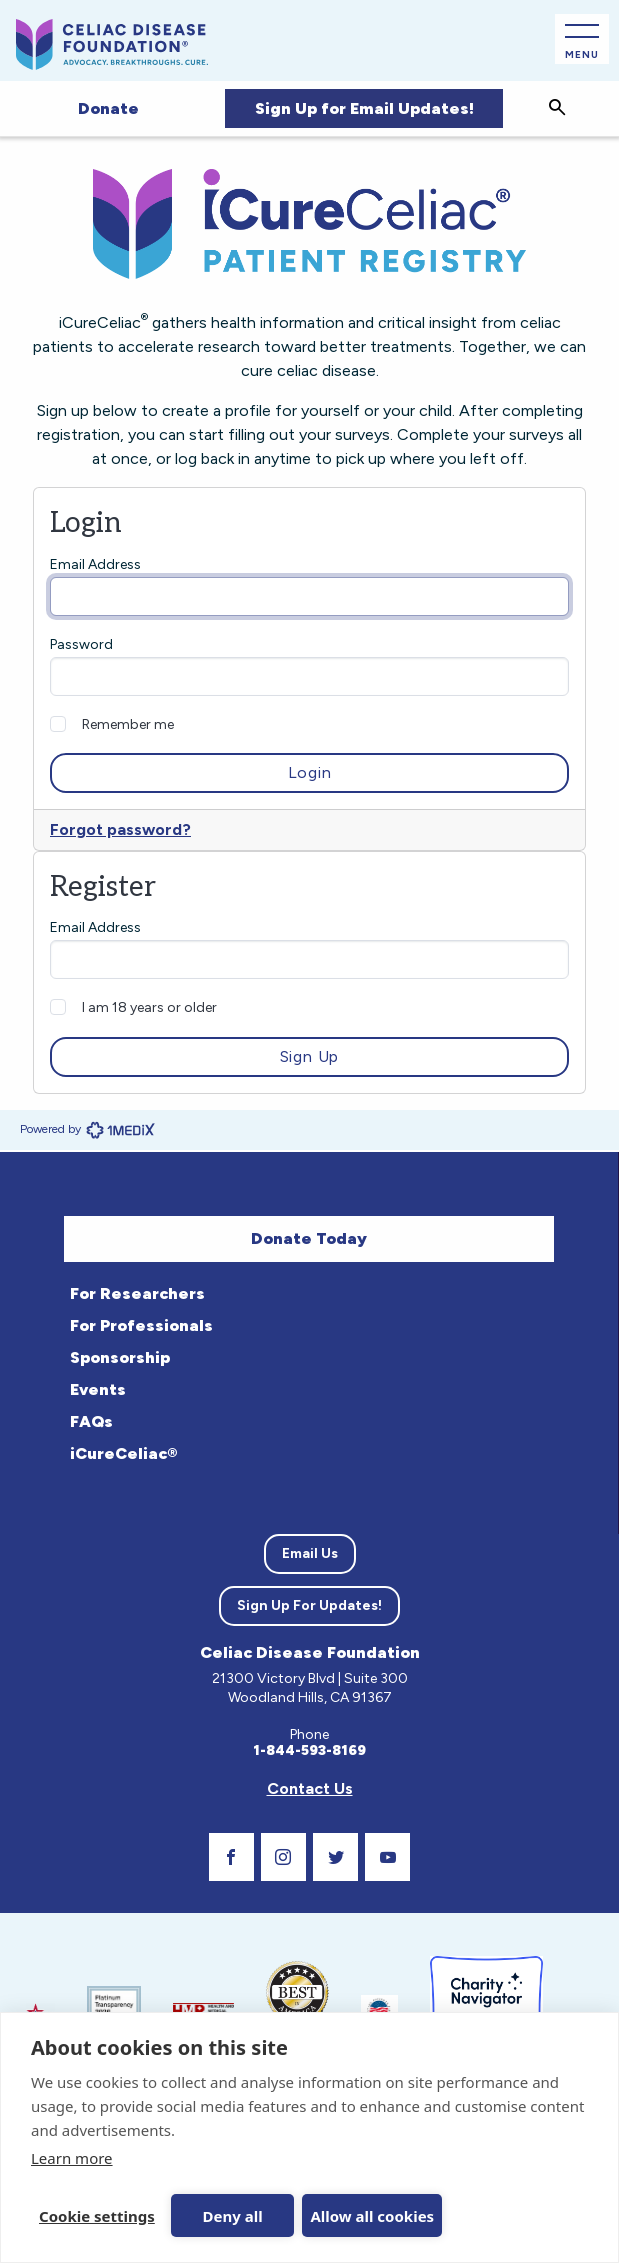  Describe the element at coordinates (309, 1238) in the screenshot. I see `Donate Today` at that location.